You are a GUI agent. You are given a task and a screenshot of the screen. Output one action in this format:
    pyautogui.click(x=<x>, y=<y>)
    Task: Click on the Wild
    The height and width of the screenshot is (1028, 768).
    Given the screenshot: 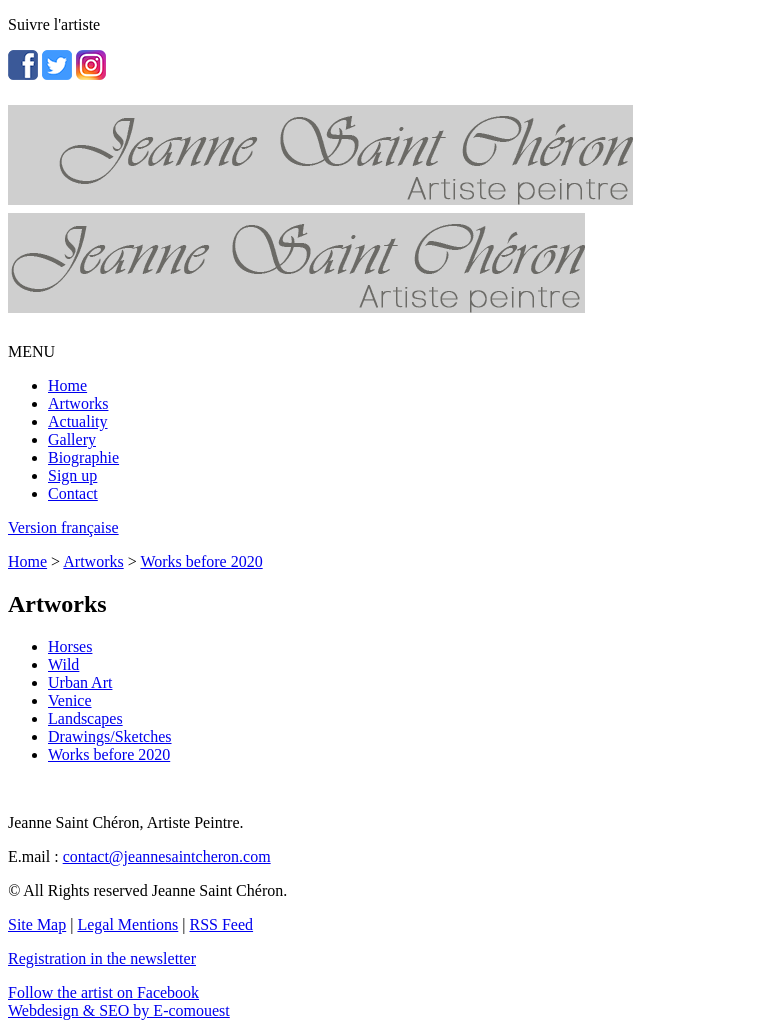 What is the action you would take?
    pyautogui.click(x=63, y=664)
    